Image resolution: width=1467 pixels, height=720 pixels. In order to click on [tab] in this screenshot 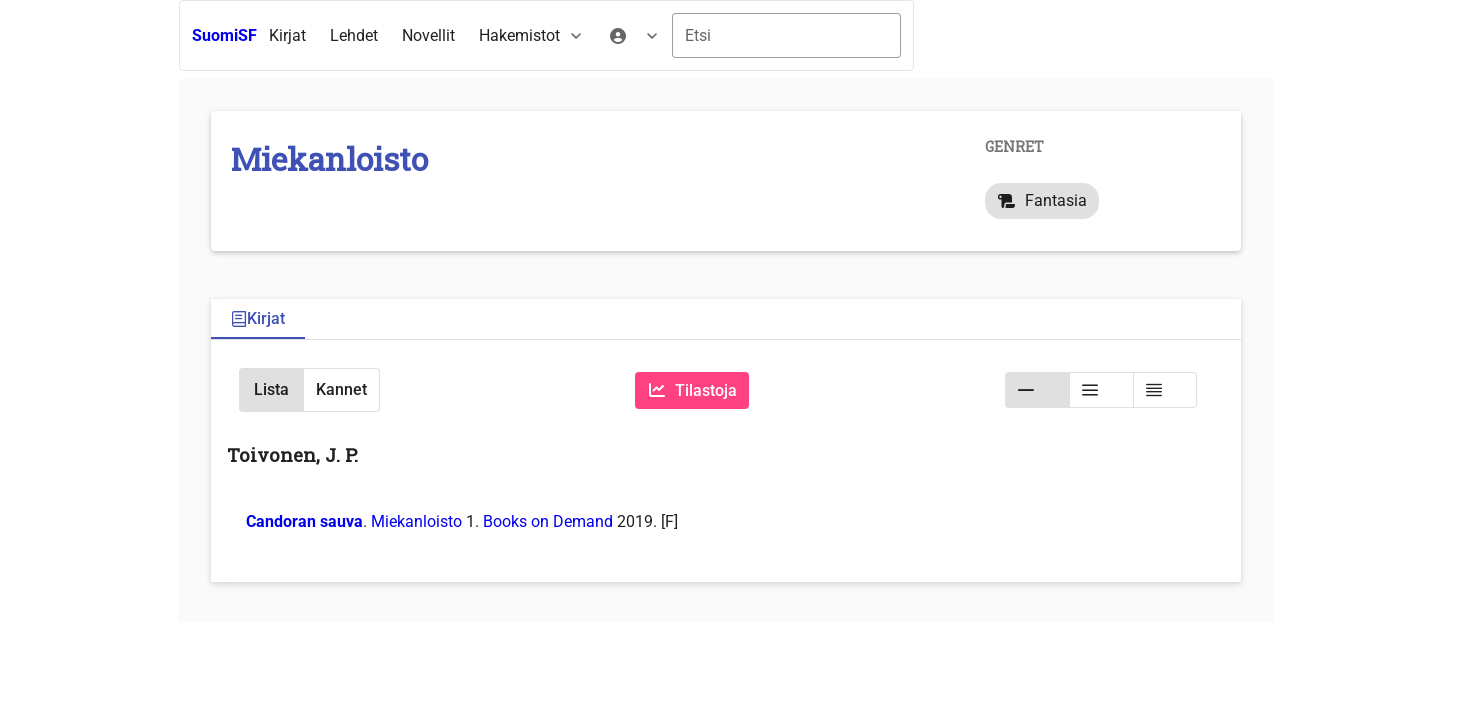, I will do `click(258, 319)`.